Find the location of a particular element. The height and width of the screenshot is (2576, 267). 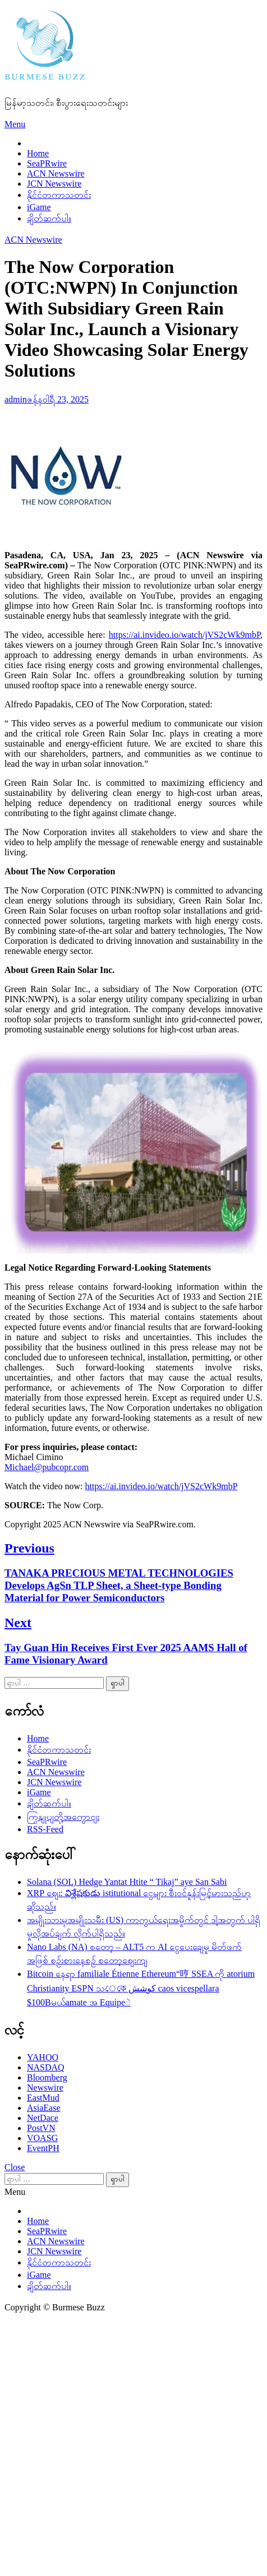

https://ai.invideo.io/watch/jVS2cWk9mbP is located at coordinates (184, 635).